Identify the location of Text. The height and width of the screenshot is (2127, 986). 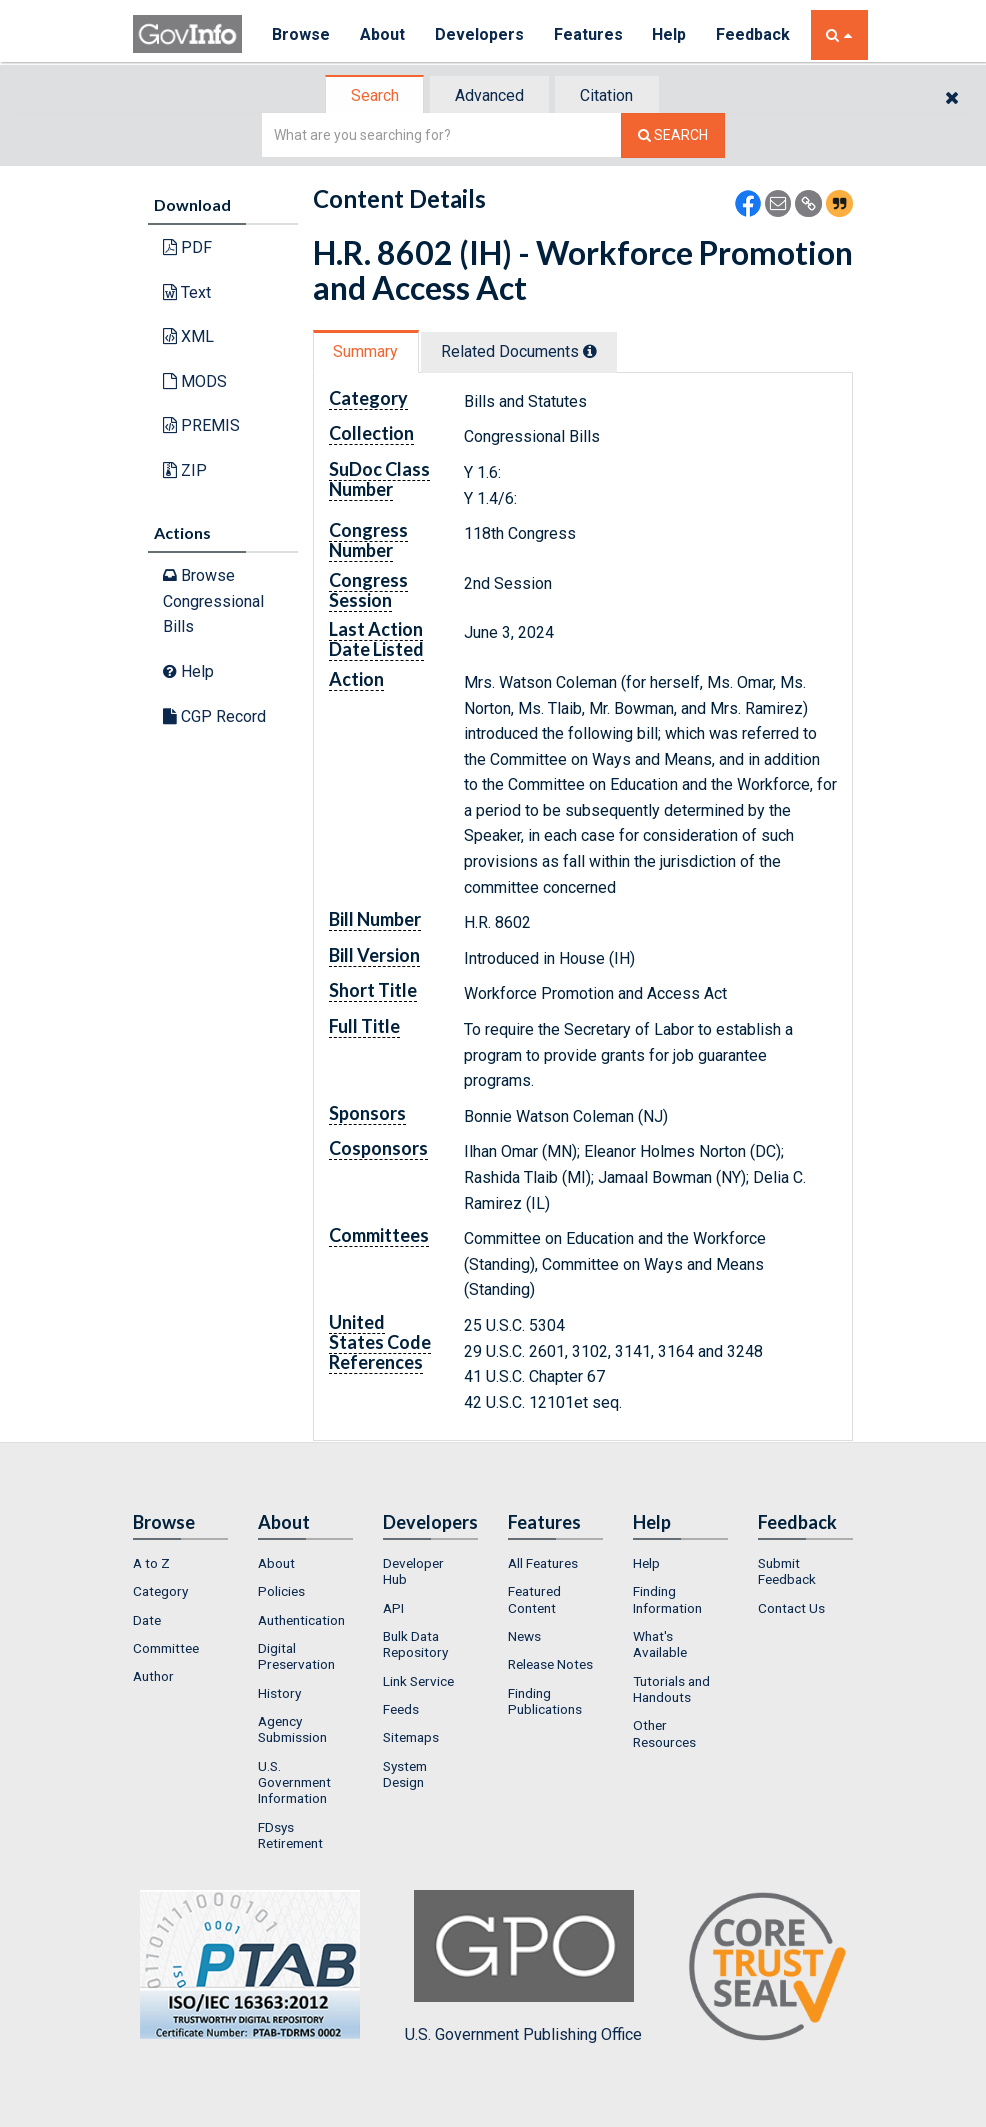
(187, 292).